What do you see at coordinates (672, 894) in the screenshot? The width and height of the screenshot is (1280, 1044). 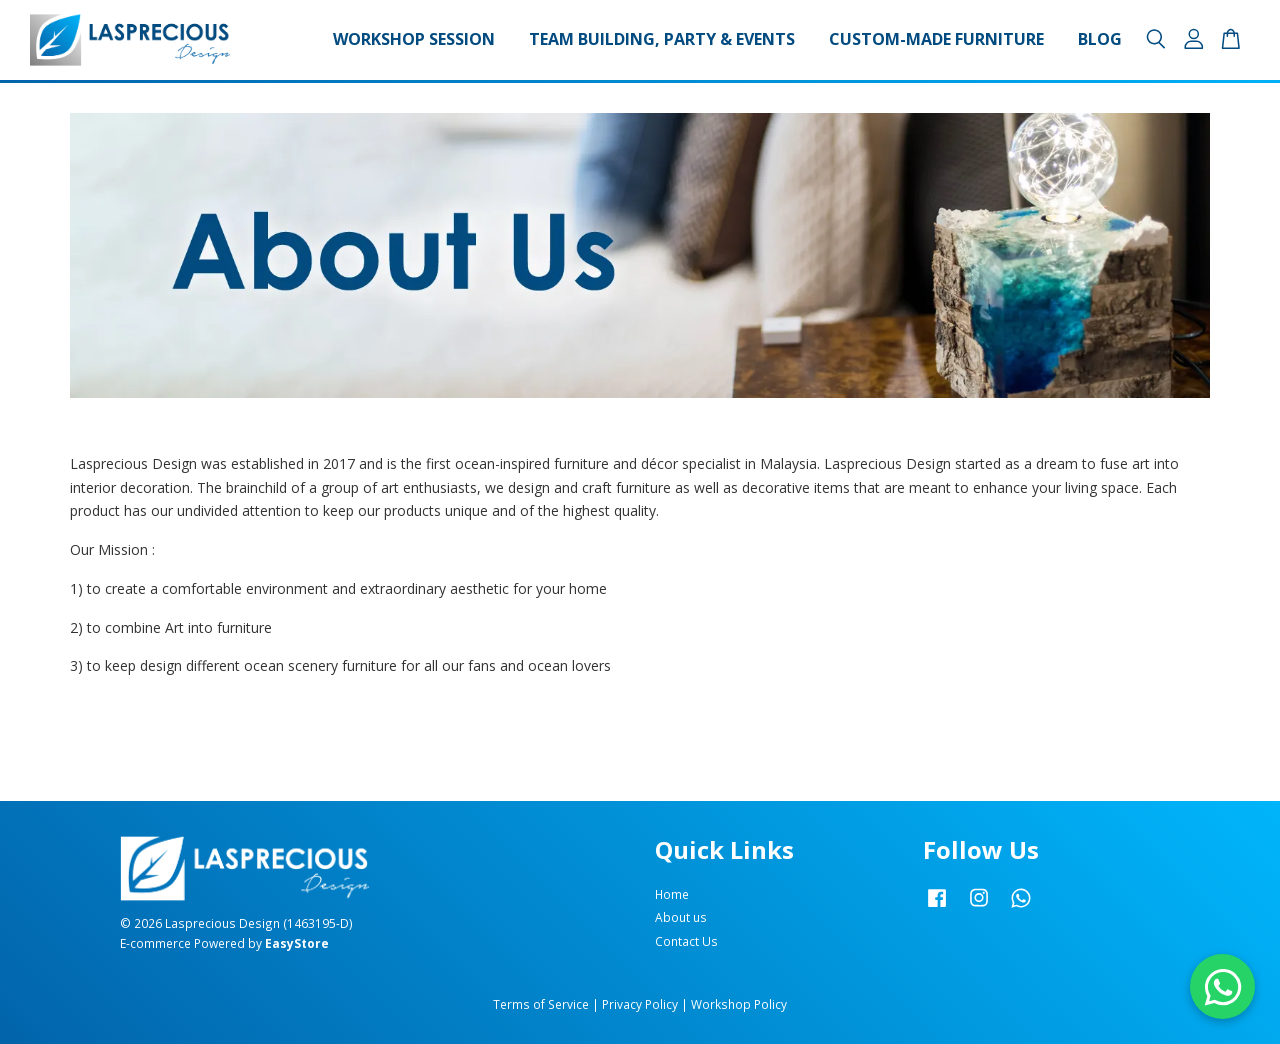 I see `Home` at bounding box center [672, 894].